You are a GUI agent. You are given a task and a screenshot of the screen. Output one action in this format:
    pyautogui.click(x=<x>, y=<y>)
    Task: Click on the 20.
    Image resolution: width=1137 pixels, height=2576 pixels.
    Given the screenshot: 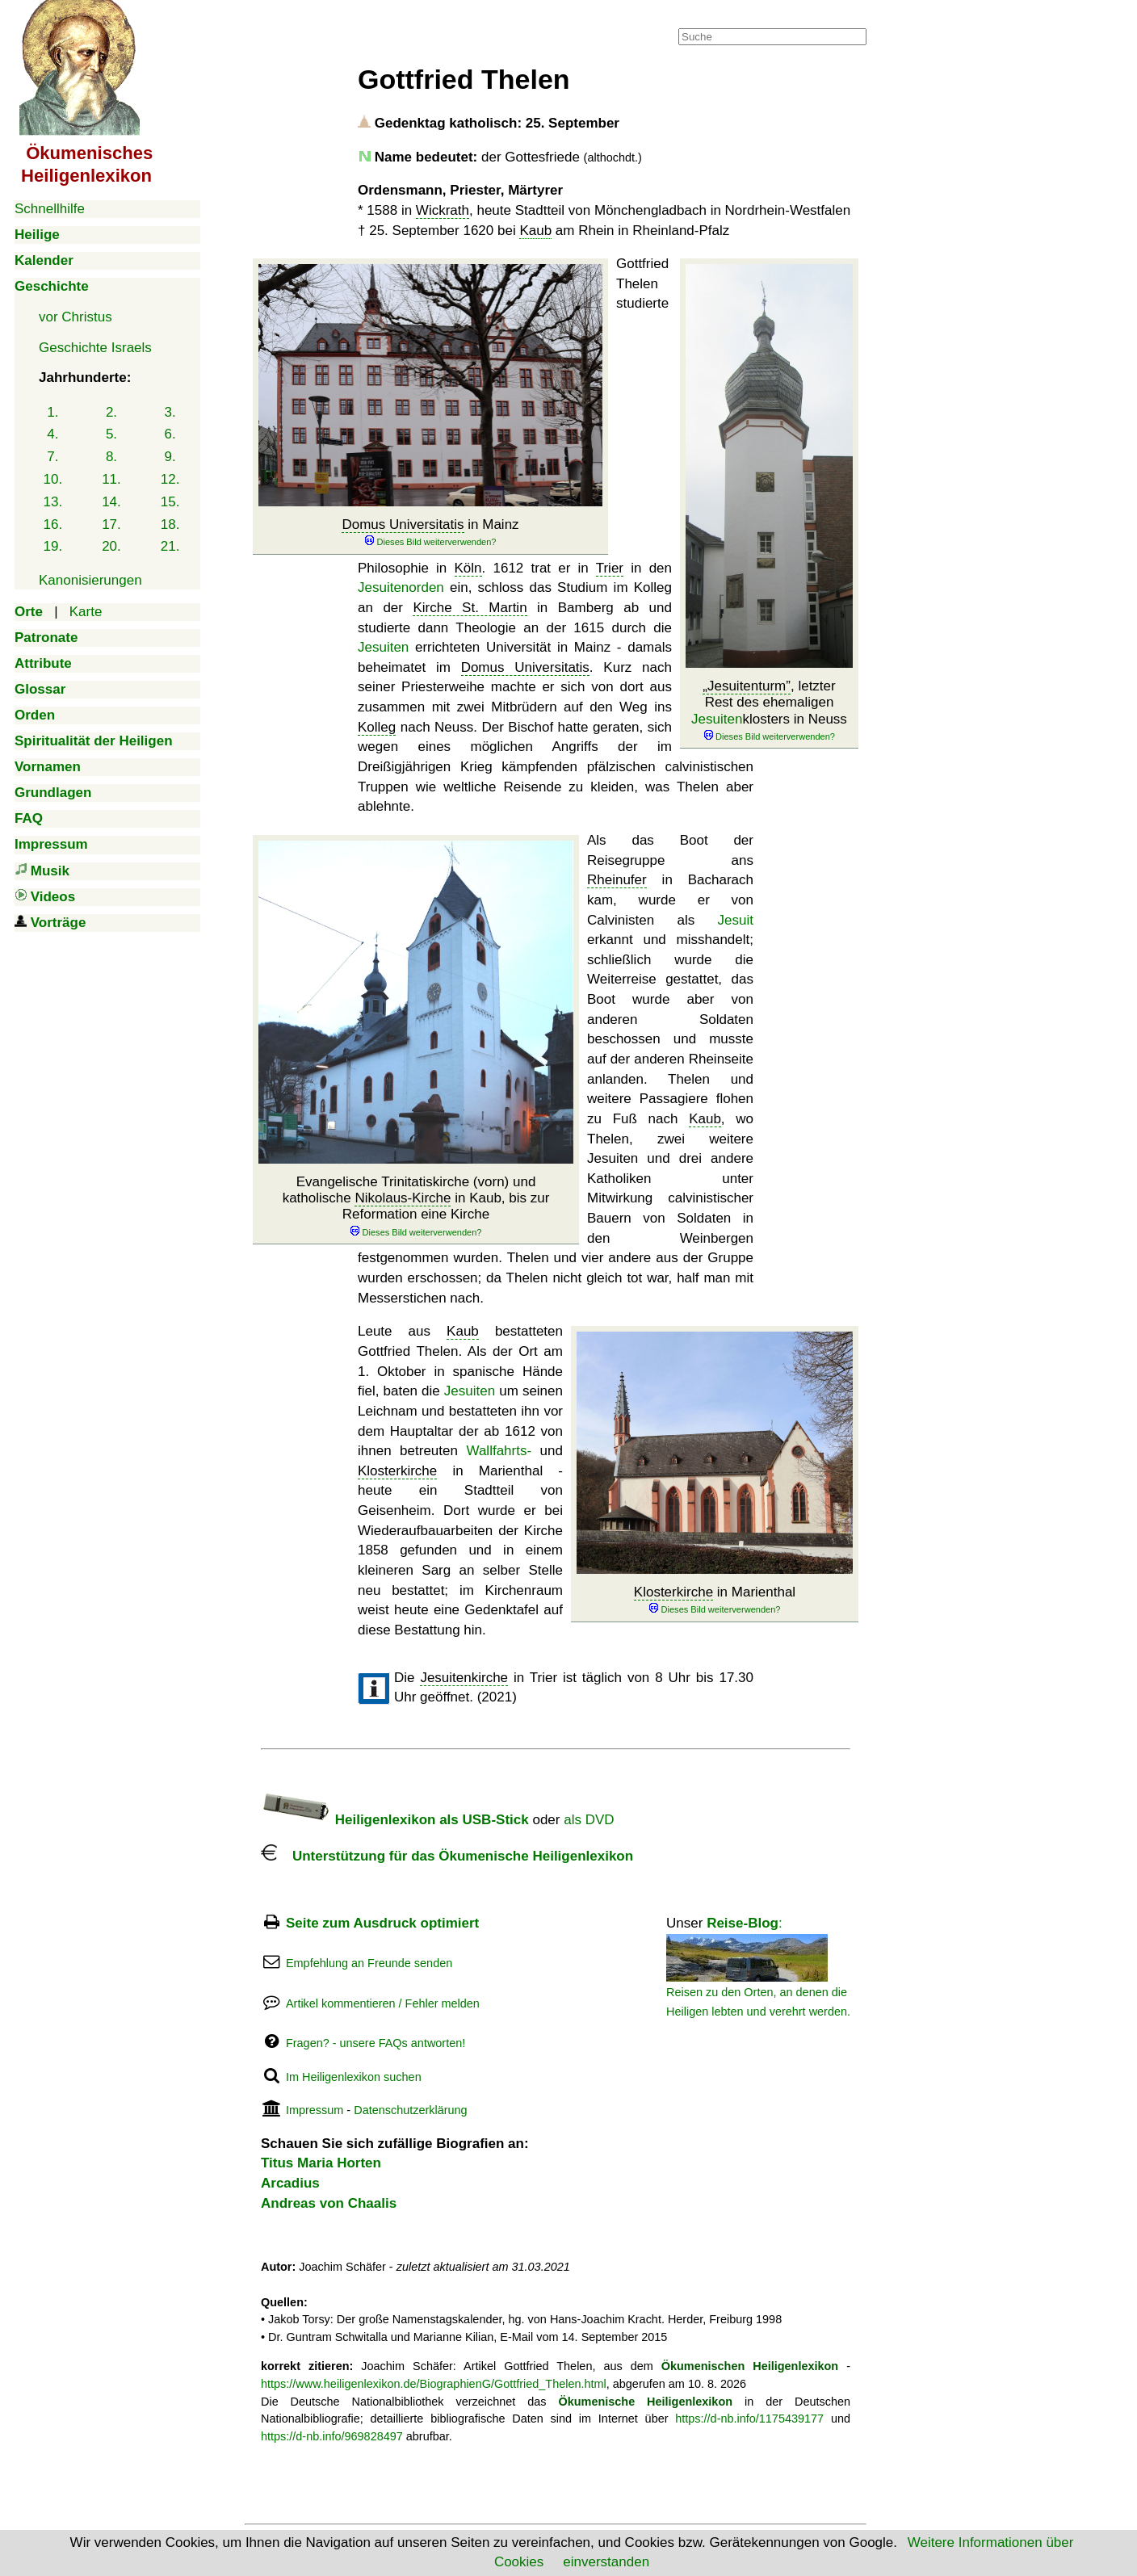 What is the action you would take?
    pyautogui.click(x=111, y=546)
    